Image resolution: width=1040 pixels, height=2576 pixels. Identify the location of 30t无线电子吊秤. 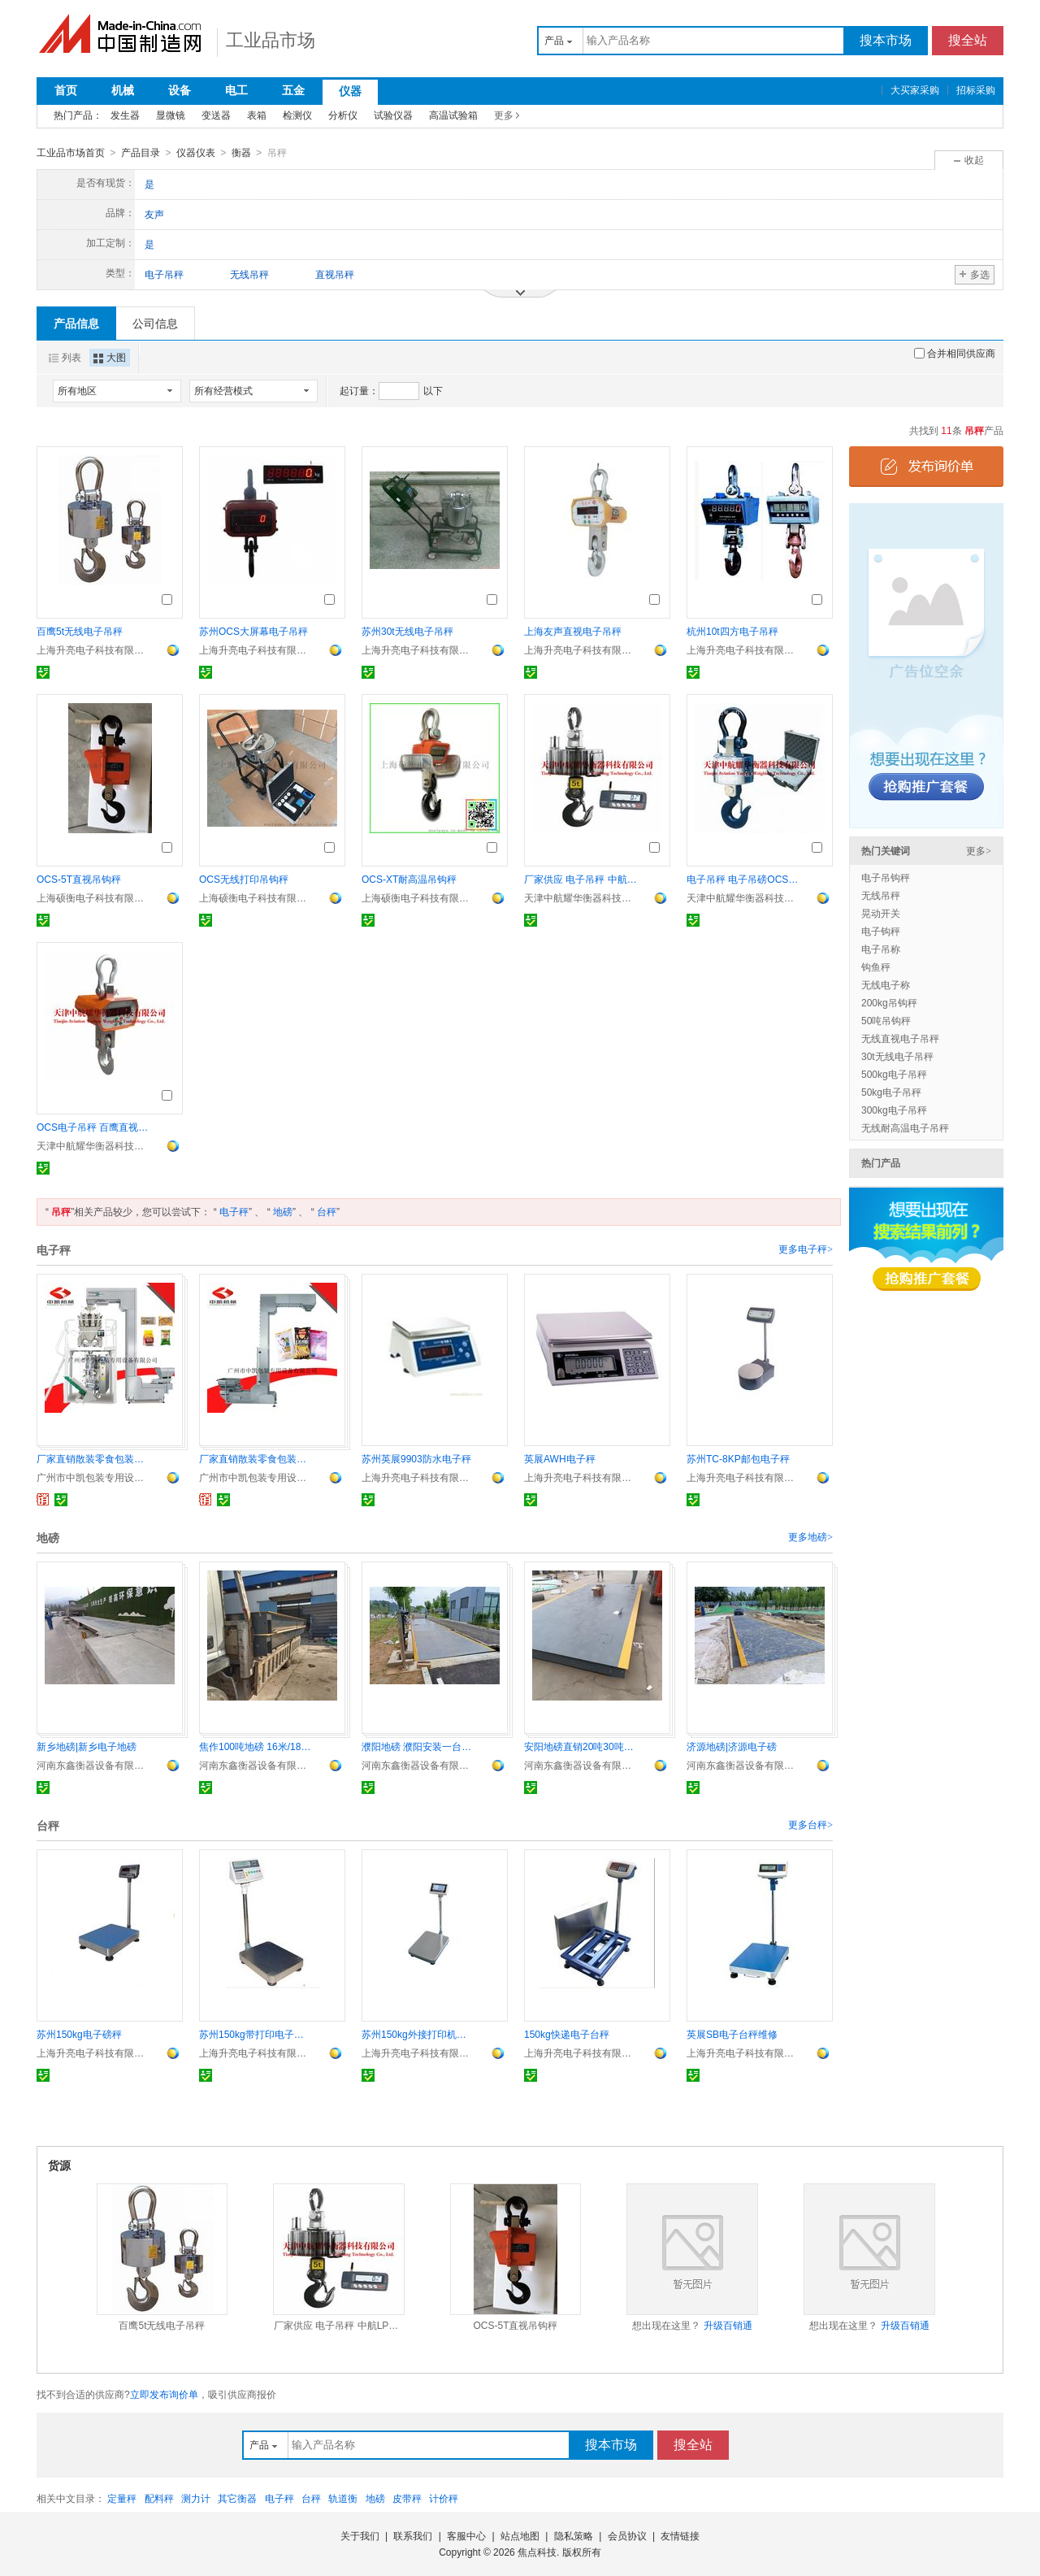
(897, 1056).